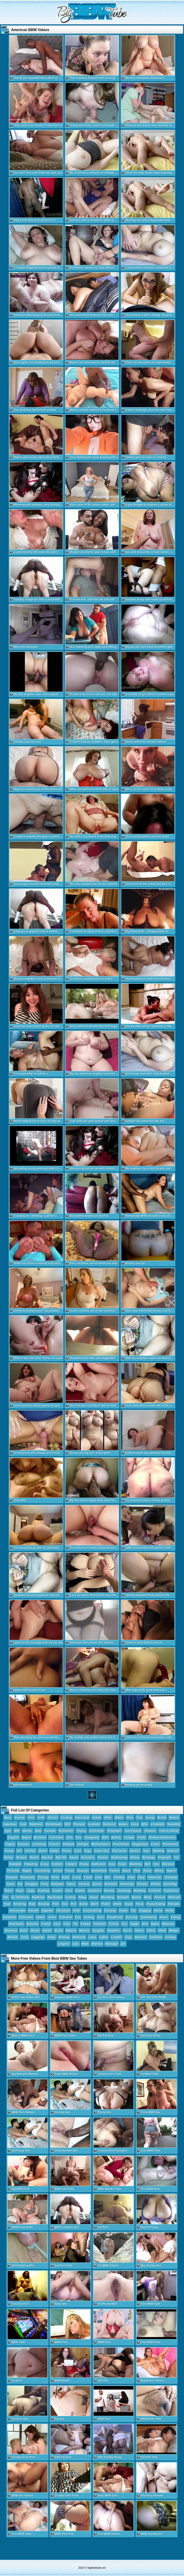  Describe the element at coordinates (74, 1857) in the screenshot. I see `Squirt` at that location.